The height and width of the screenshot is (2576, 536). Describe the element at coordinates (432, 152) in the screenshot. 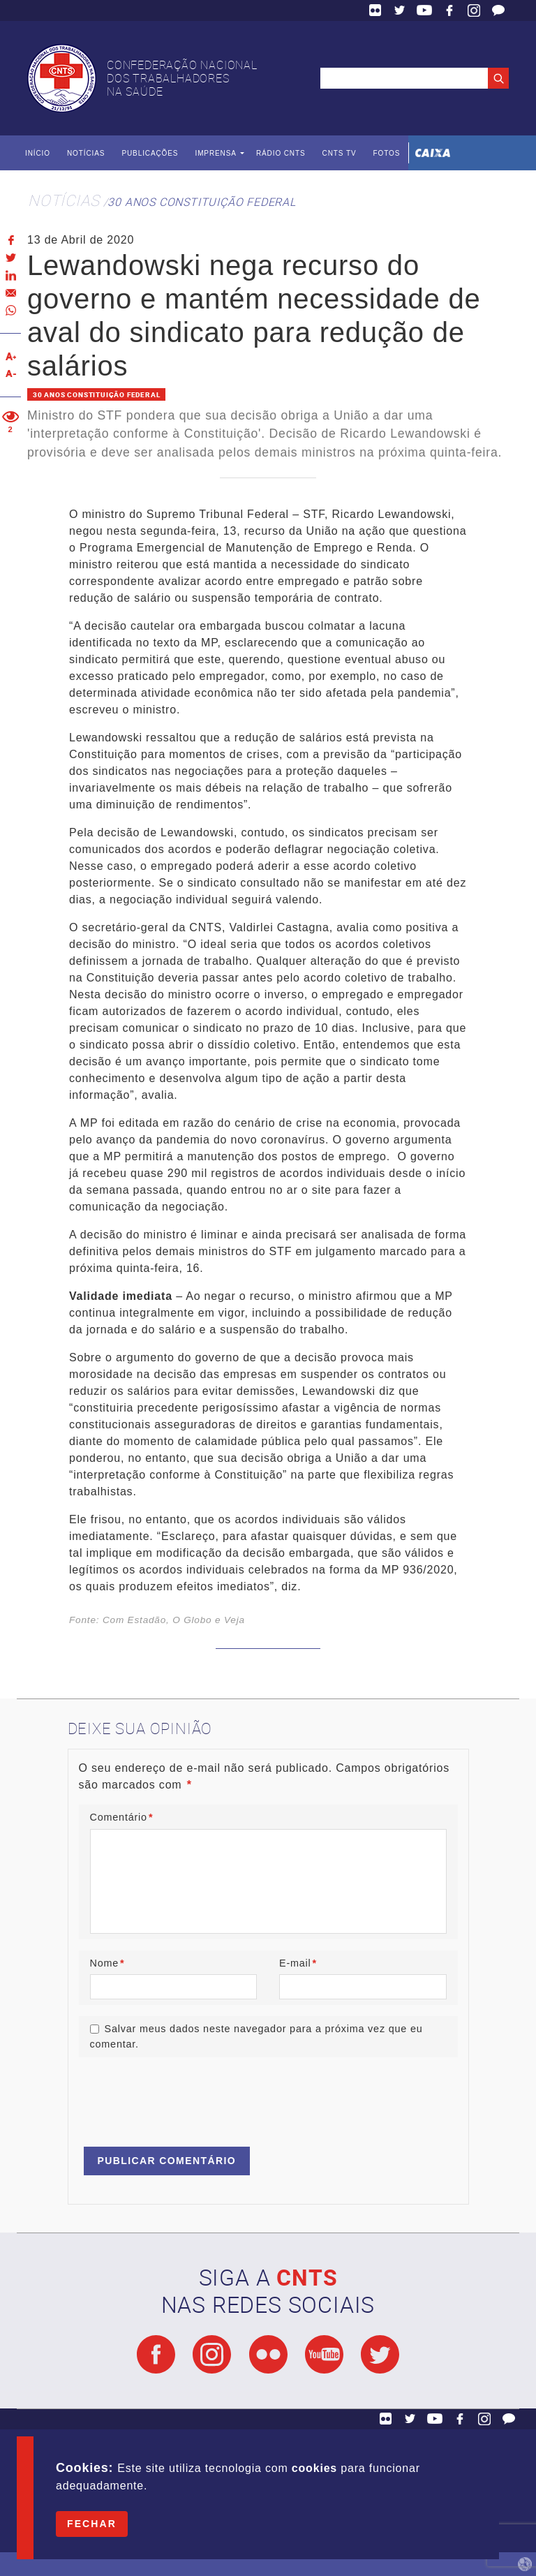

I see `Caixa Econômica Federal` at that location.